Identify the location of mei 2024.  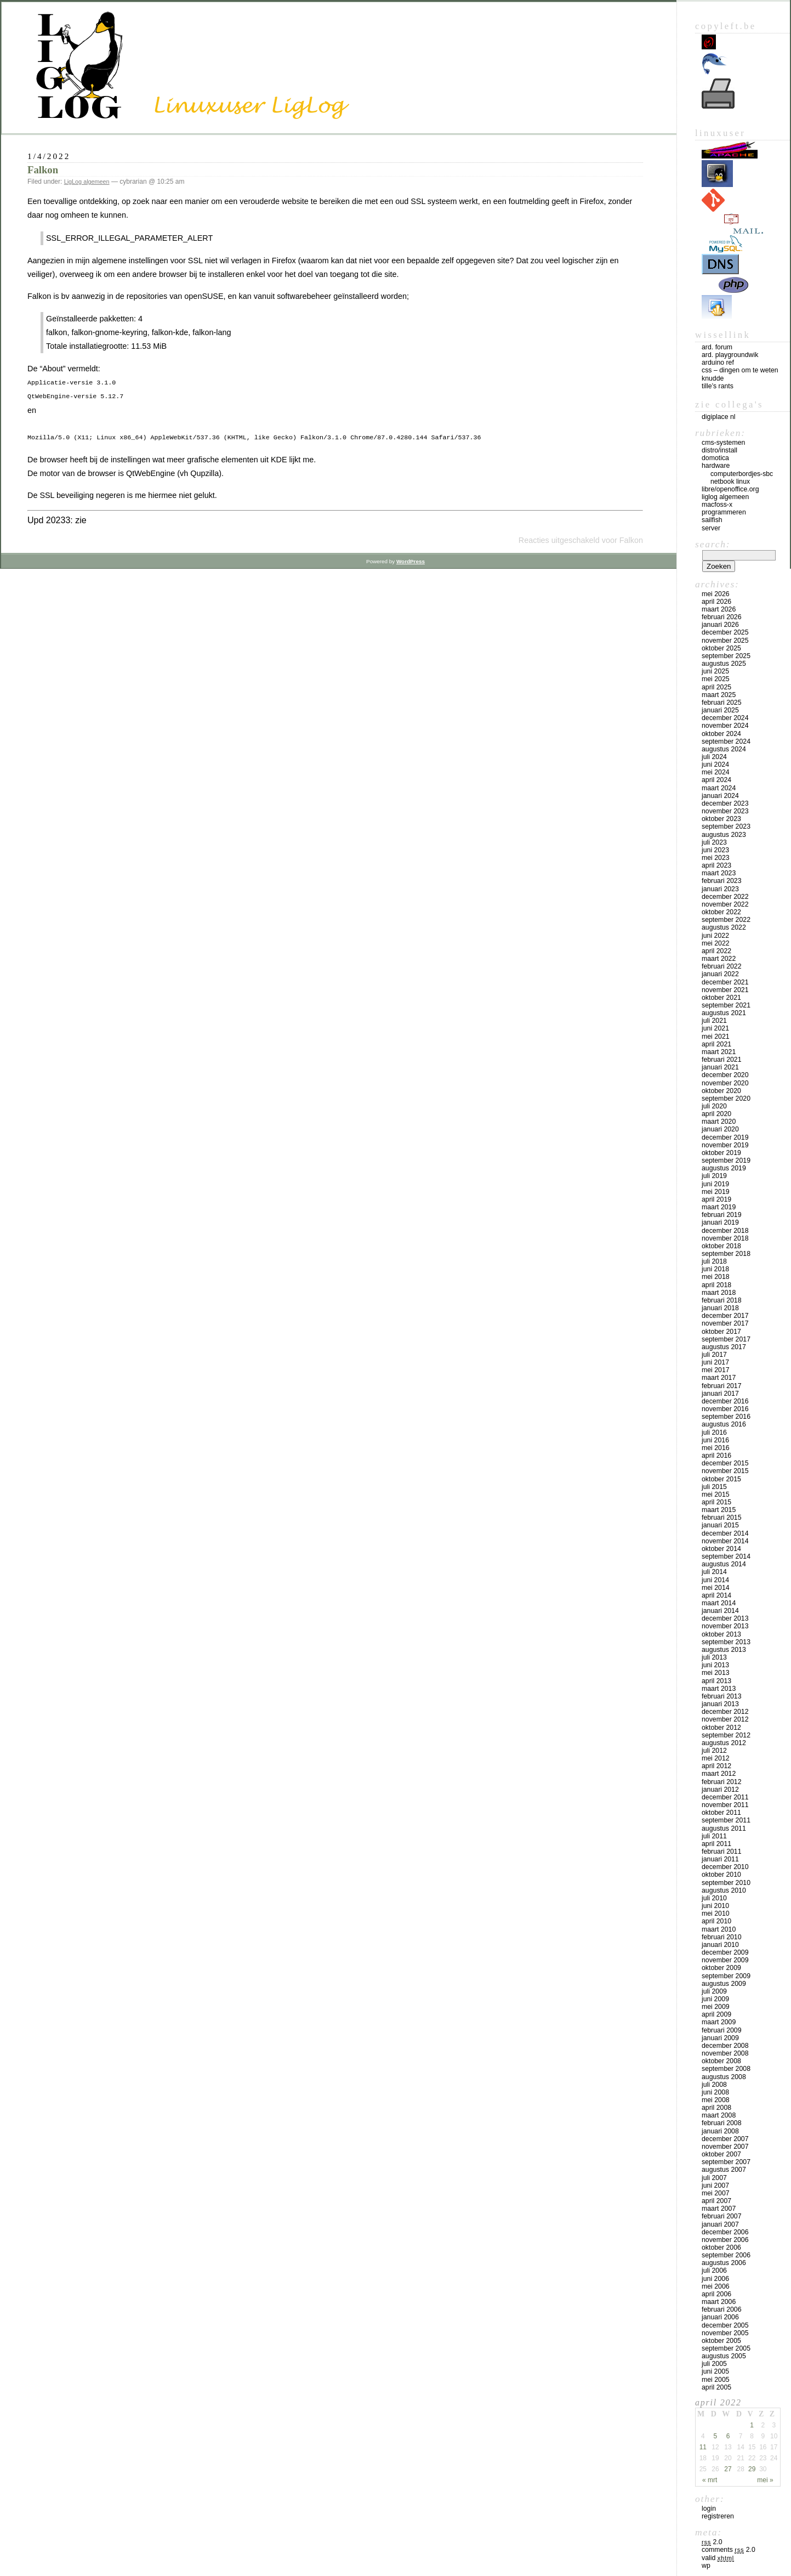
(716, 772).